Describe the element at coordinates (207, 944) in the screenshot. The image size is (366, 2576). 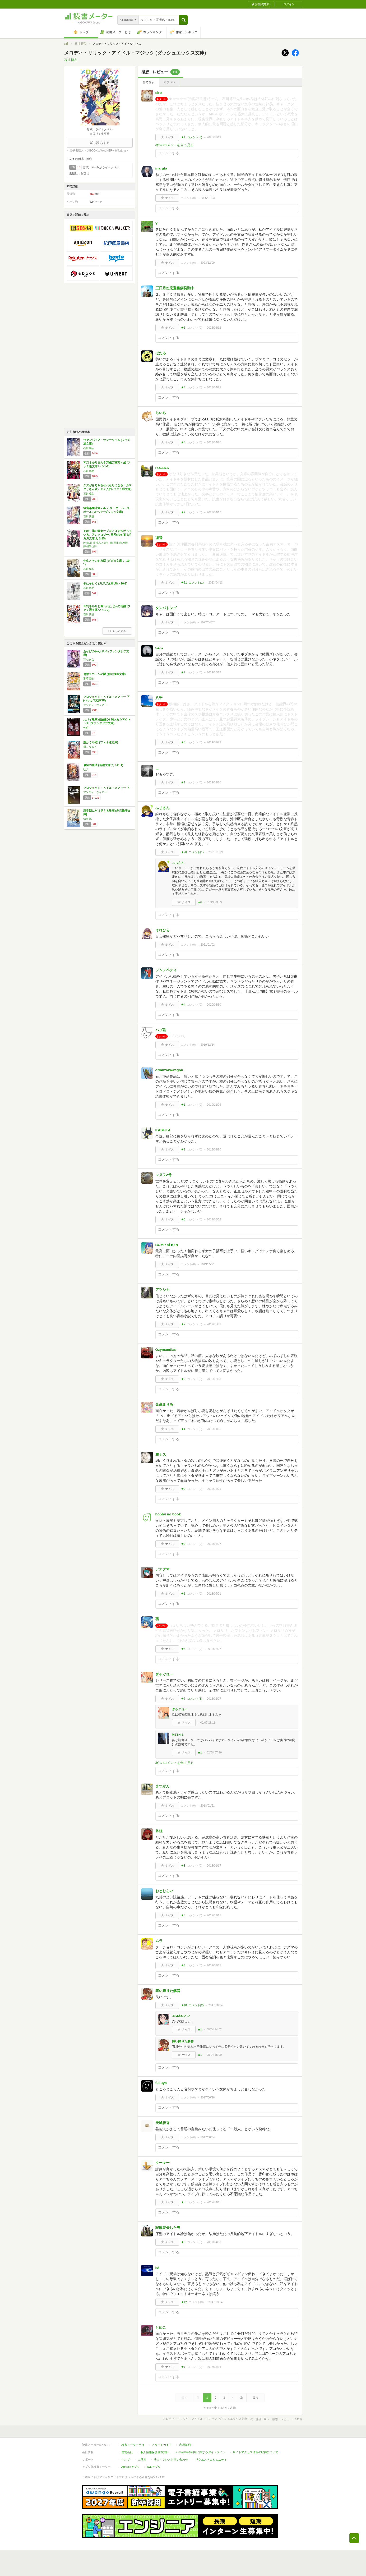
I see `2021/01/02` at that location.